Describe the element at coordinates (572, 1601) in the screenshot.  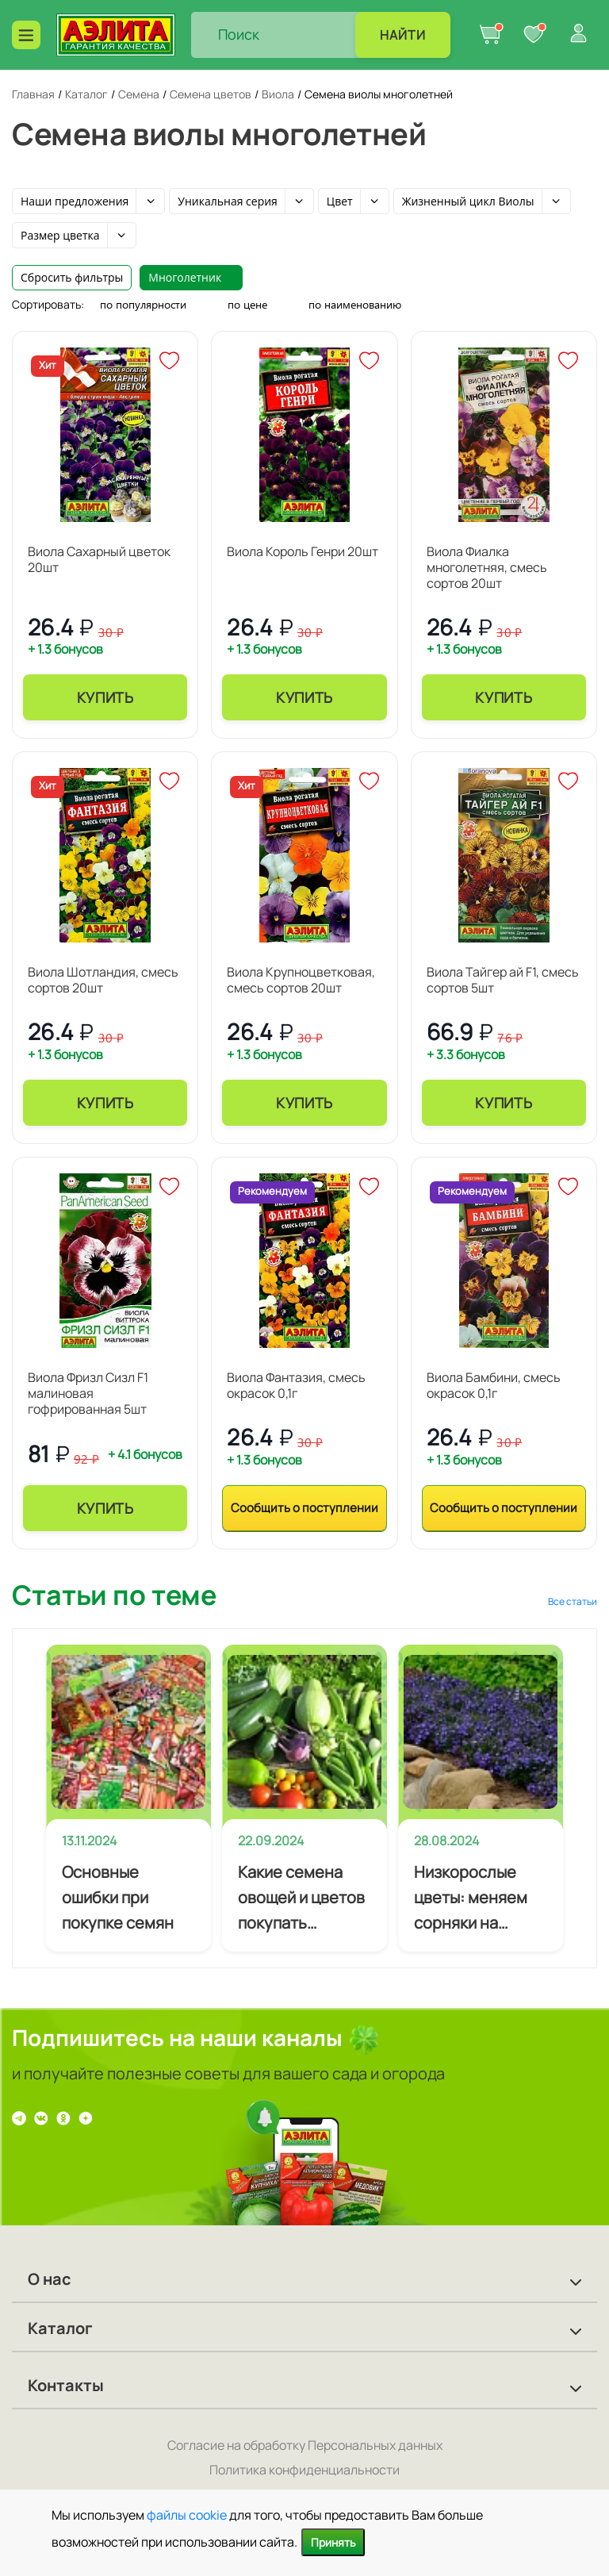
I see `Все статьи` at that location.